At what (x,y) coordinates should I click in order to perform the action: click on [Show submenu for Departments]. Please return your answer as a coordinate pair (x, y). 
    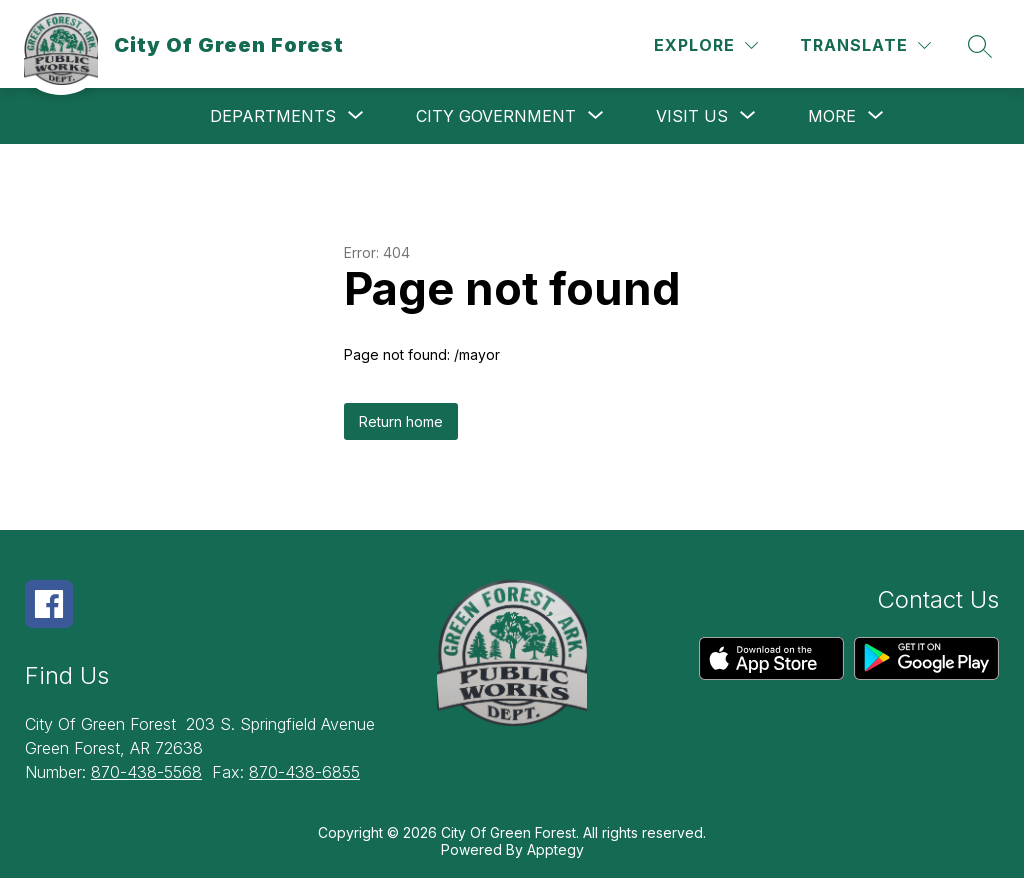
    Looking at the image, I should click on (273, 116).